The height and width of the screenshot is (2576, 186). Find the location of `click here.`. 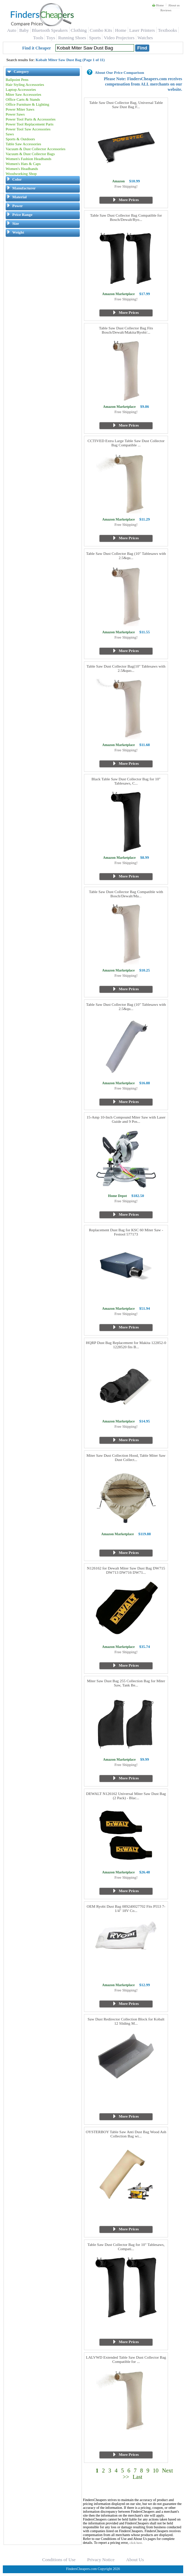

click here. is located at coordinates (136, 2543).